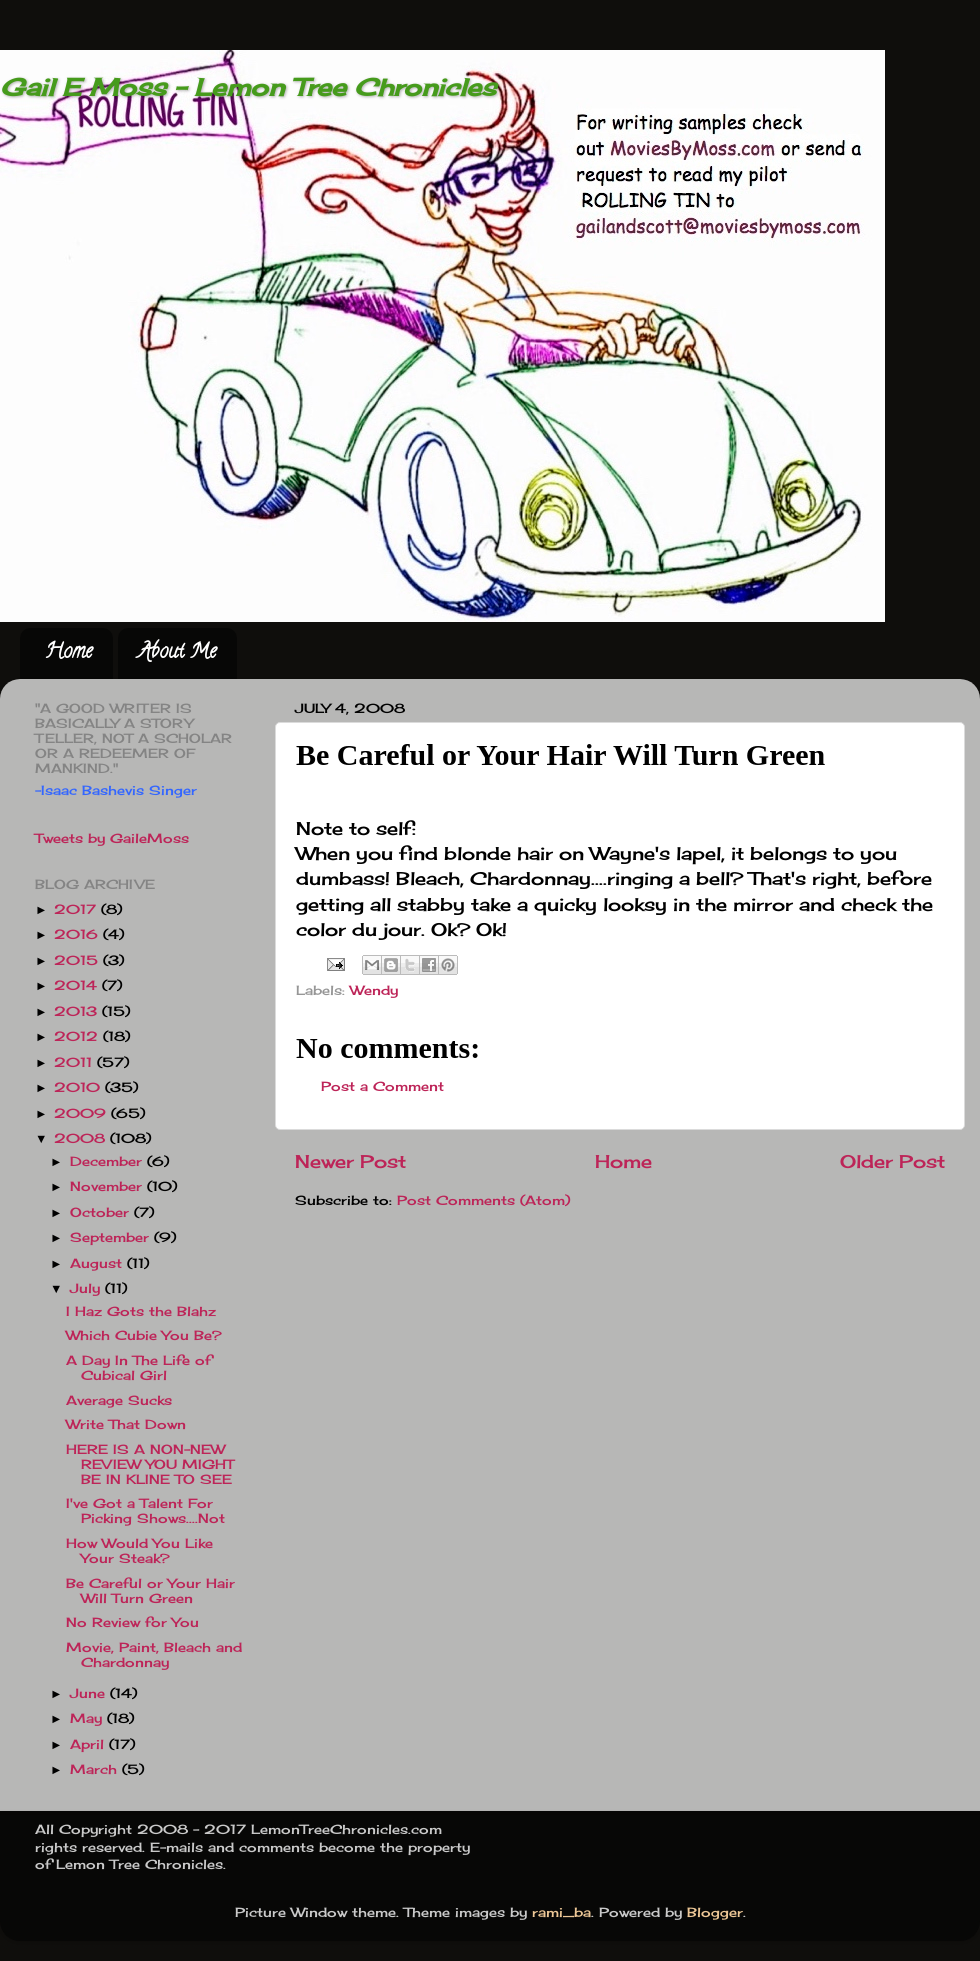  I want to click on October, so click(102, 1212).